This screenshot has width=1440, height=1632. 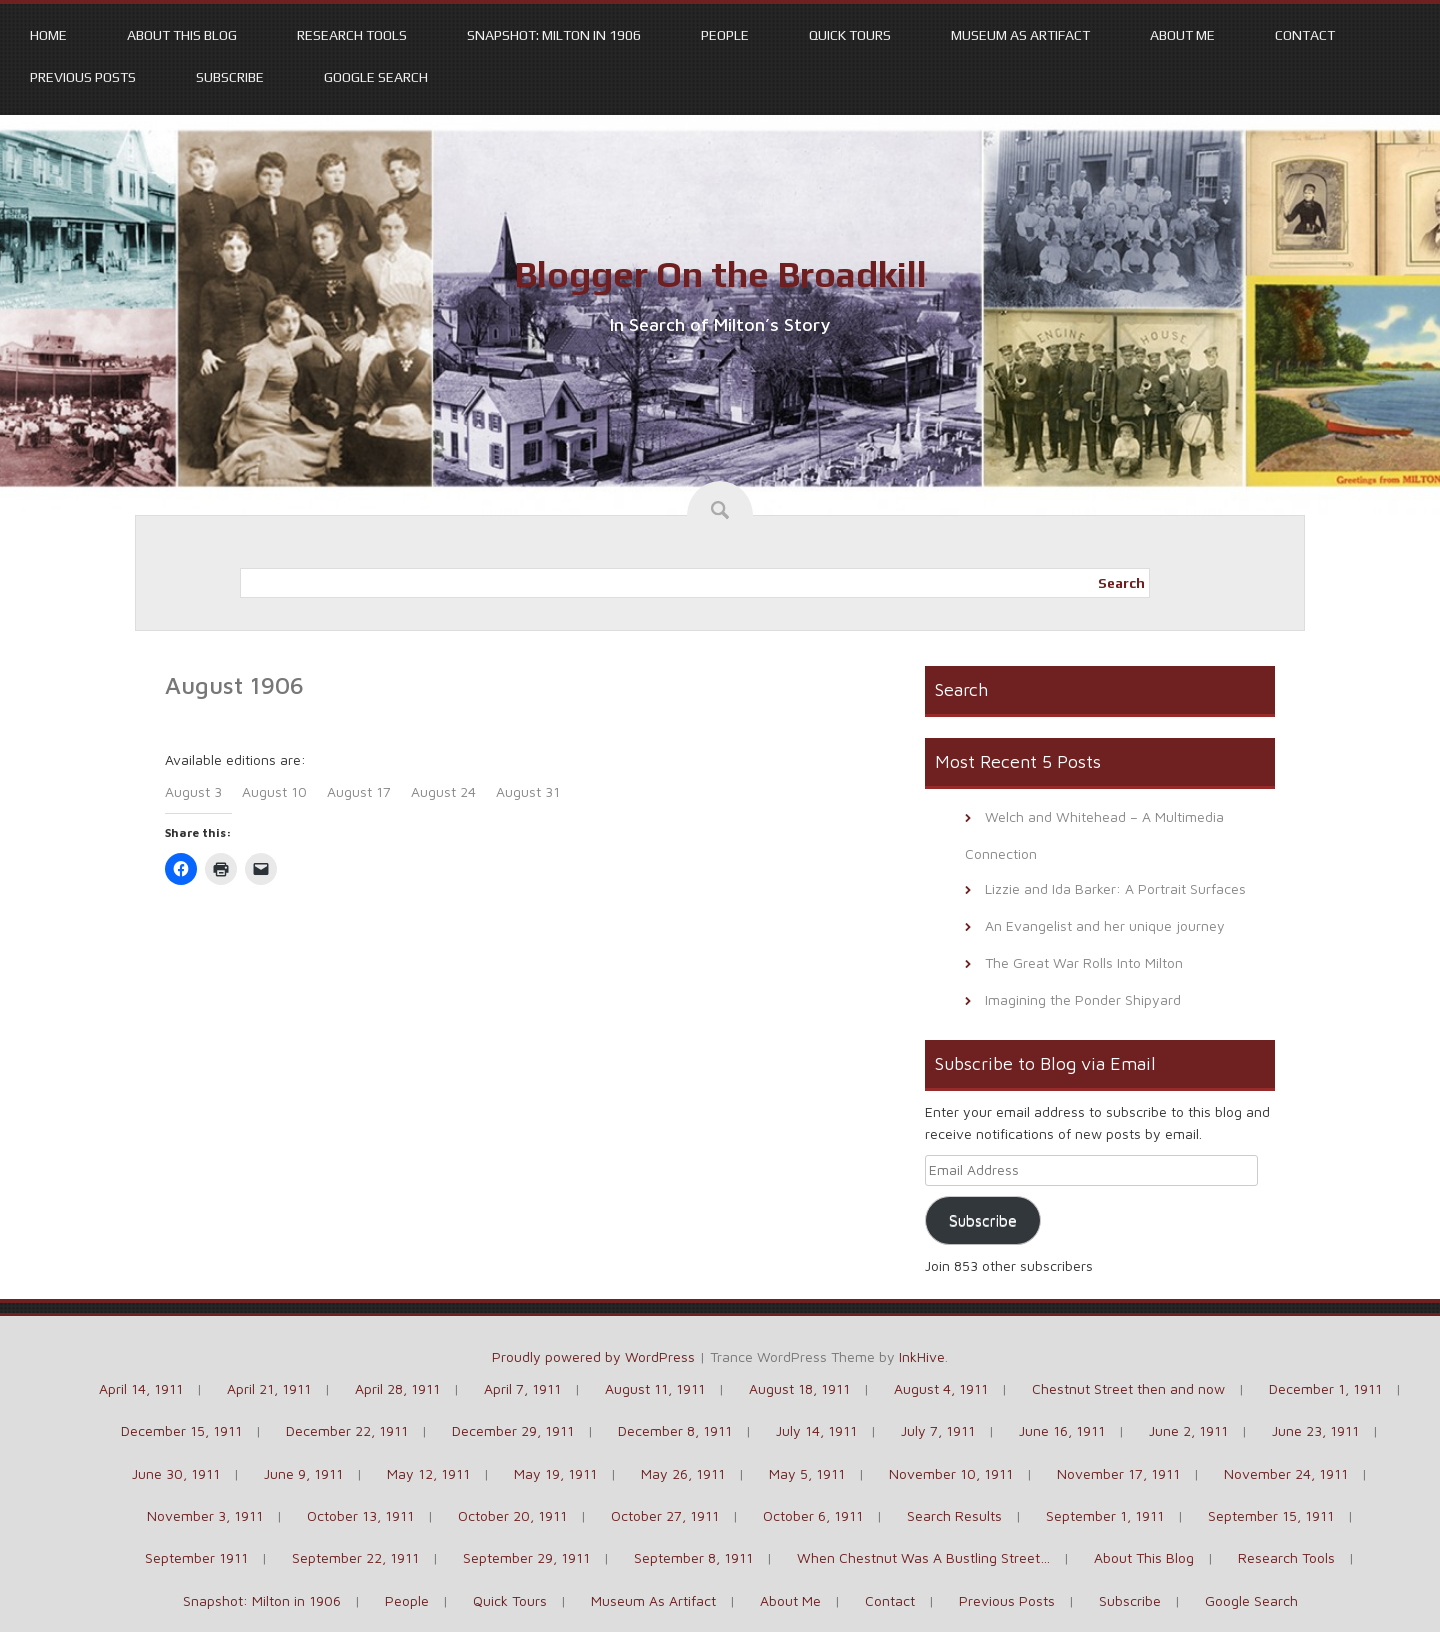 What do you see at coordinates (683, 1473) in the screenshot?
I see `May 26, 1911` at bounding box center [683, 1473].